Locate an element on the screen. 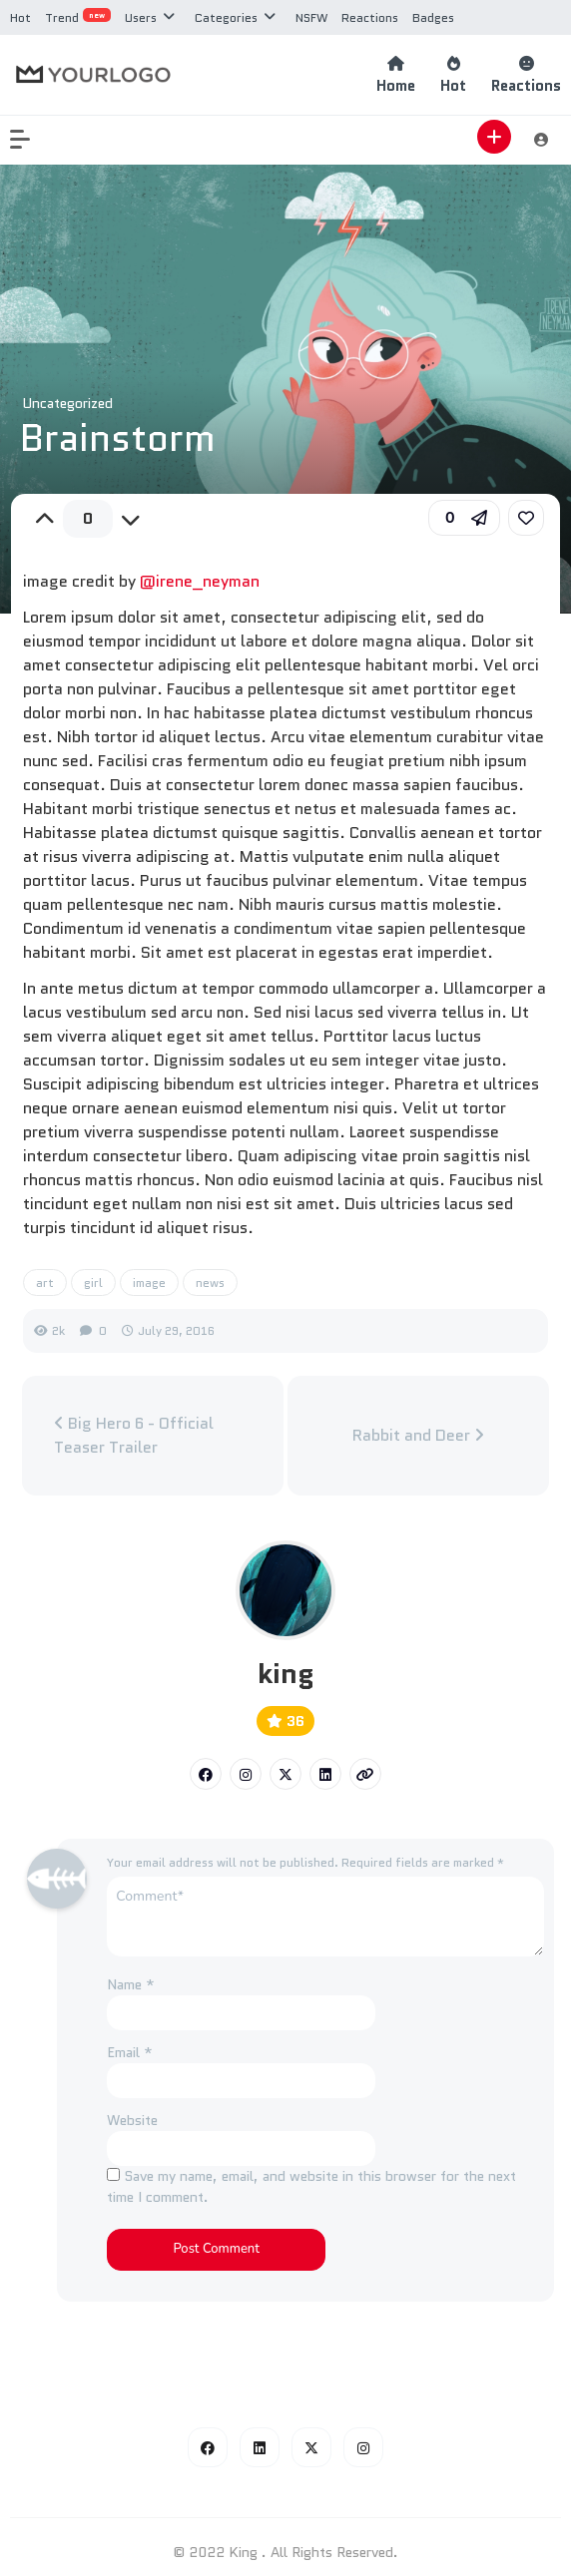  Categories is located at coordinates (226, 17).